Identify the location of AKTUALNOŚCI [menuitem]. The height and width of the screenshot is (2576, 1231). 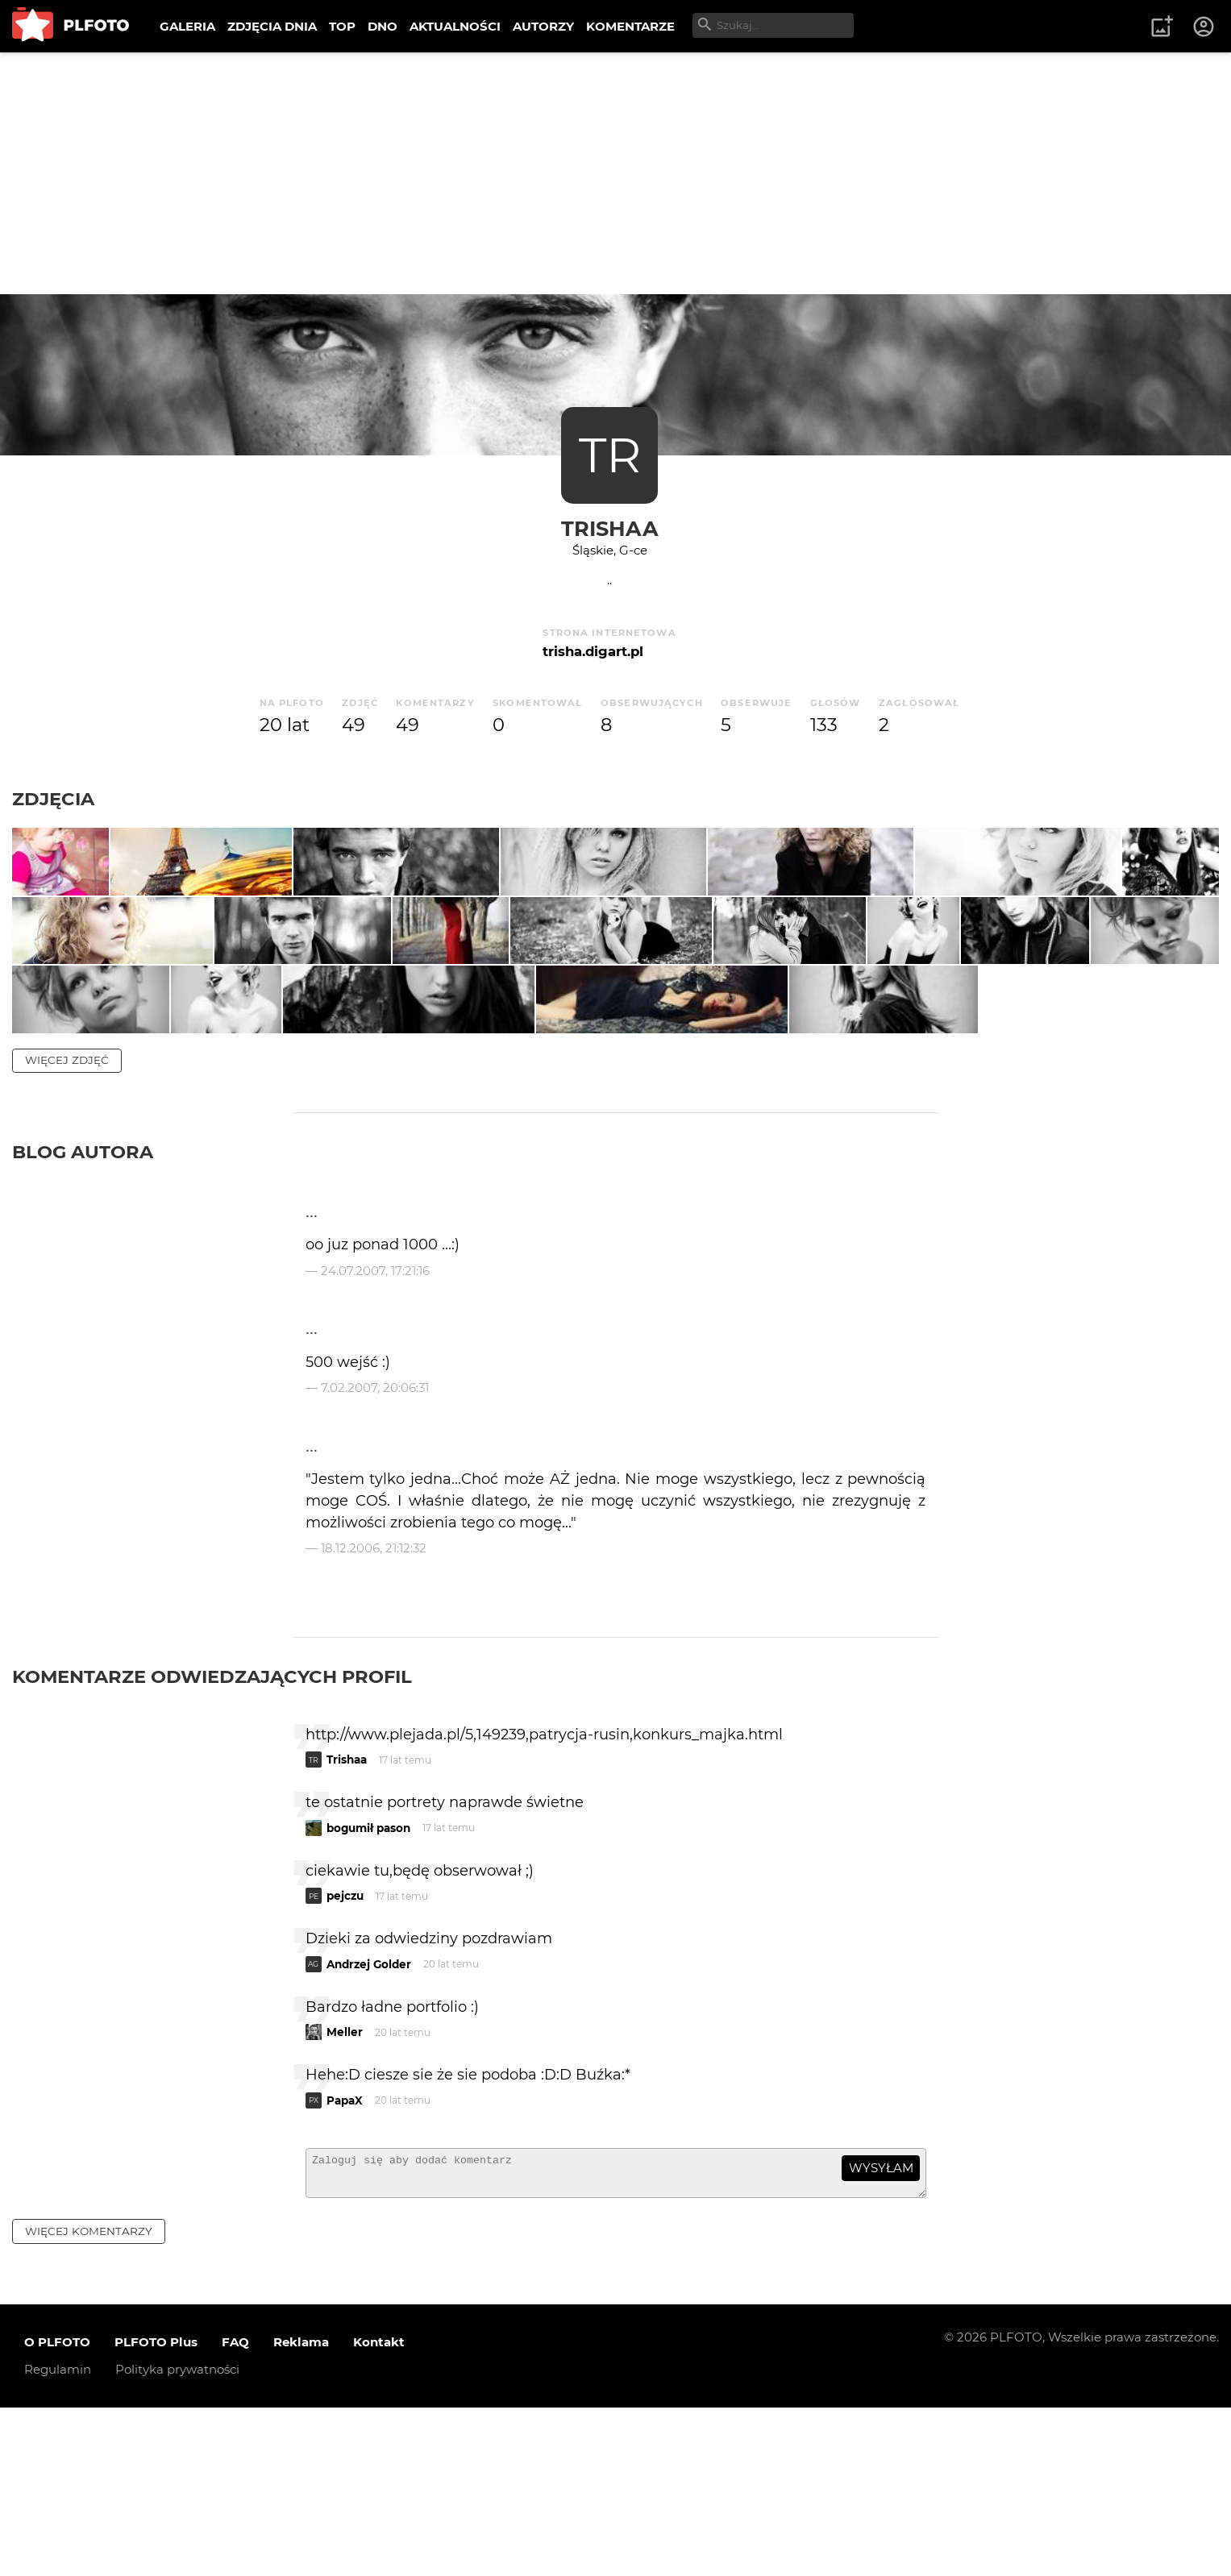
(455, 26).